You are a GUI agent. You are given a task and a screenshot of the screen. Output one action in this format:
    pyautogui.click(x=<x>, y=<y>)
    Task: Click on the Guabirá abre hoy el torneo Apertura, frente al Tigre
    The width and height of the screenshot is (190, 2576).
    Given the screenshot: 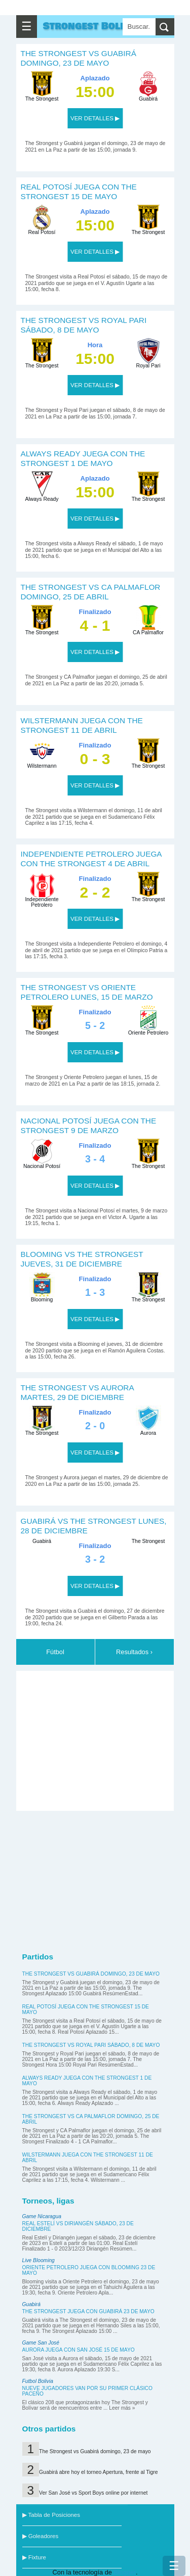 What is the action you would take?
    pyautogui.click(x=98, y=2472)
    